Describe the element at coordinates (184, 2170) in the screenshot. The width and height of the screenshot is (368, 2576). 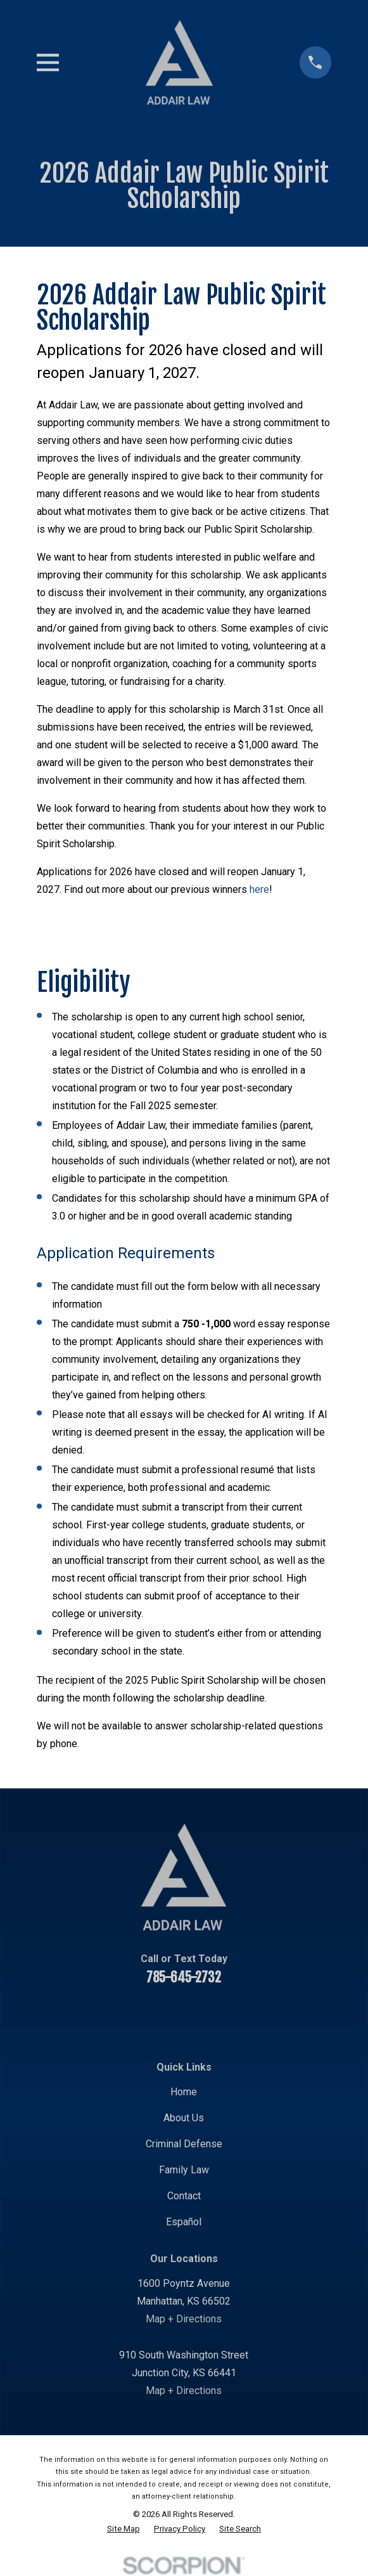
I see `Family Law` at that location.